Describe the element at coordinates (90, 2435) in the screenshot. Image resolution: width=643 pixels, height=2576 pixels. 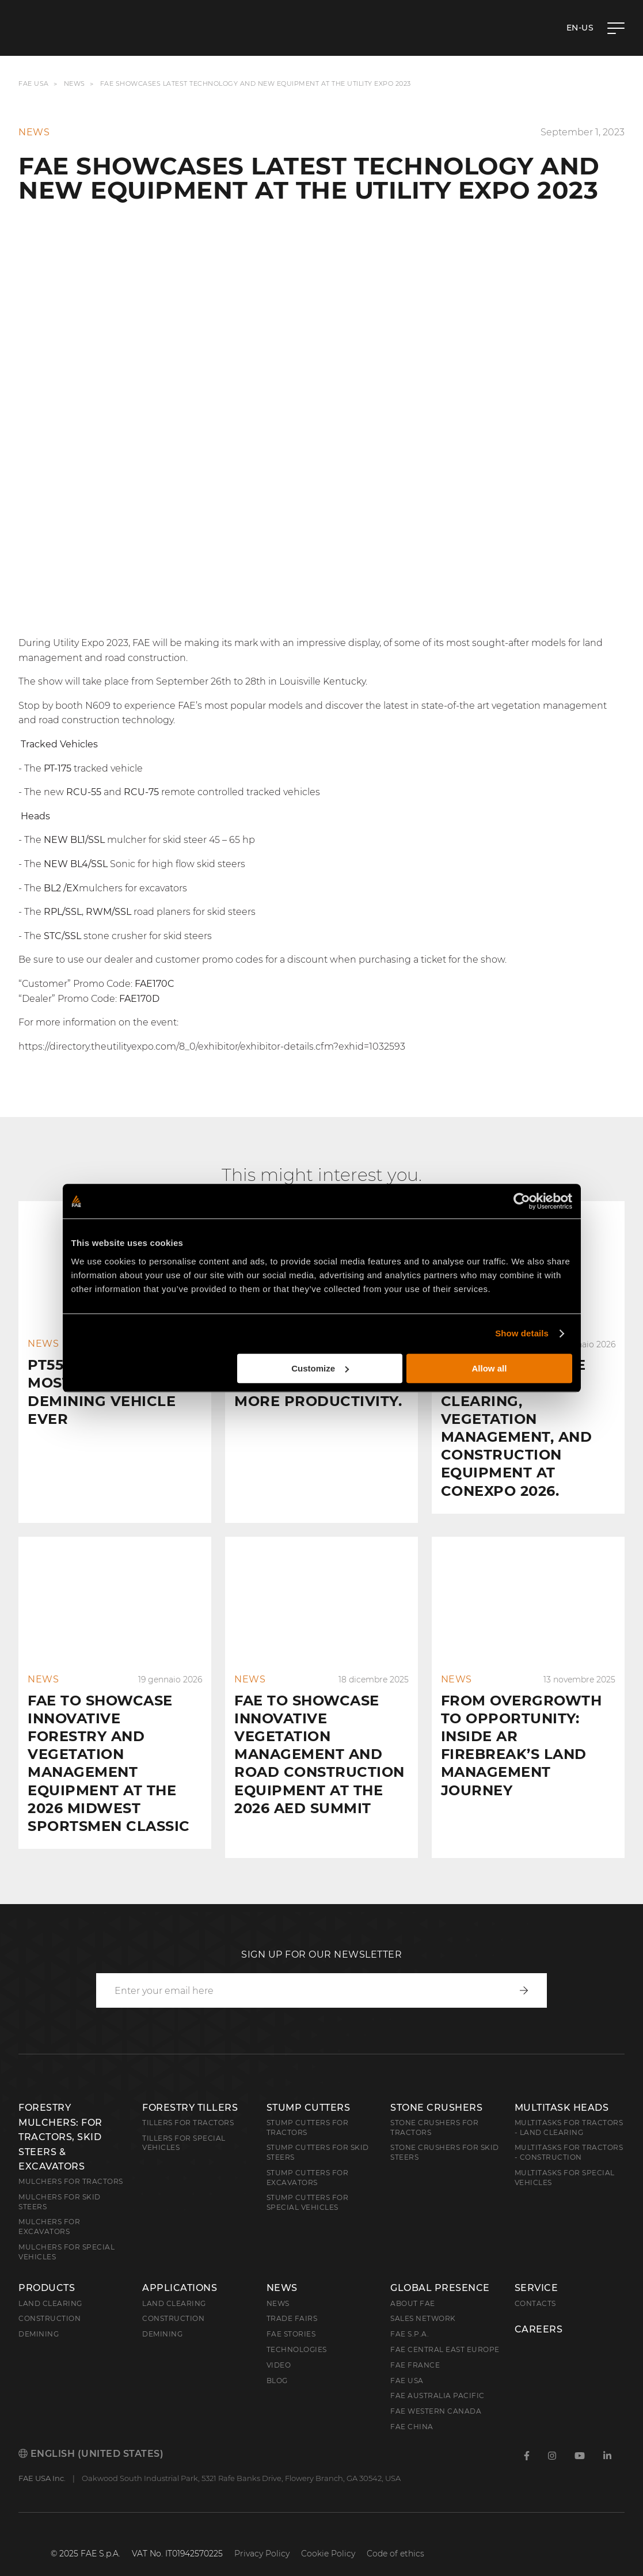
I see `English (United States)` at that location.